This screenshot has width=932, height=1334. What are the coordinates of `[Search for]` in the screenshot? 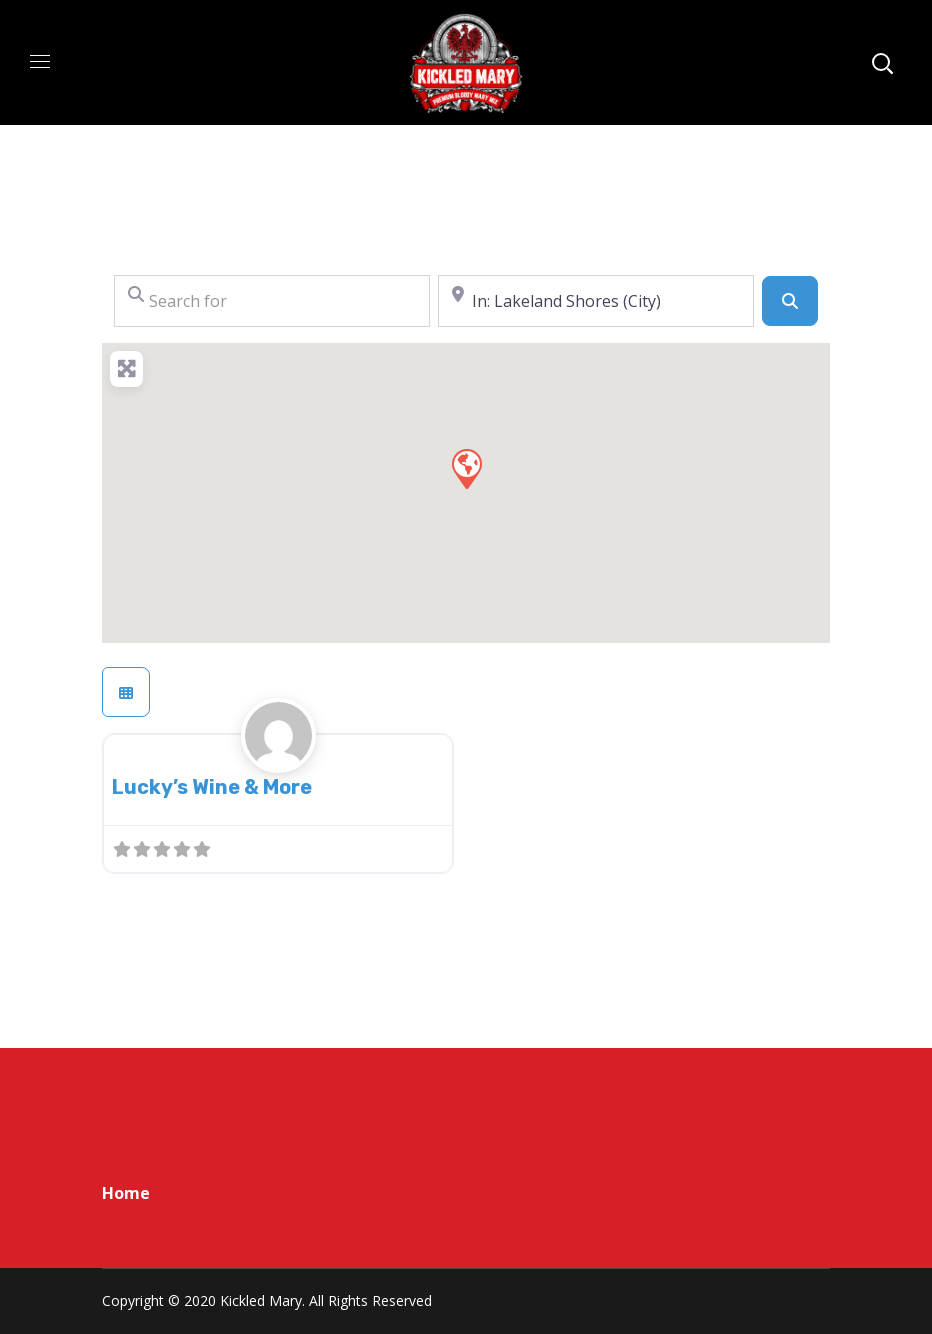 It's located at (272, 301).